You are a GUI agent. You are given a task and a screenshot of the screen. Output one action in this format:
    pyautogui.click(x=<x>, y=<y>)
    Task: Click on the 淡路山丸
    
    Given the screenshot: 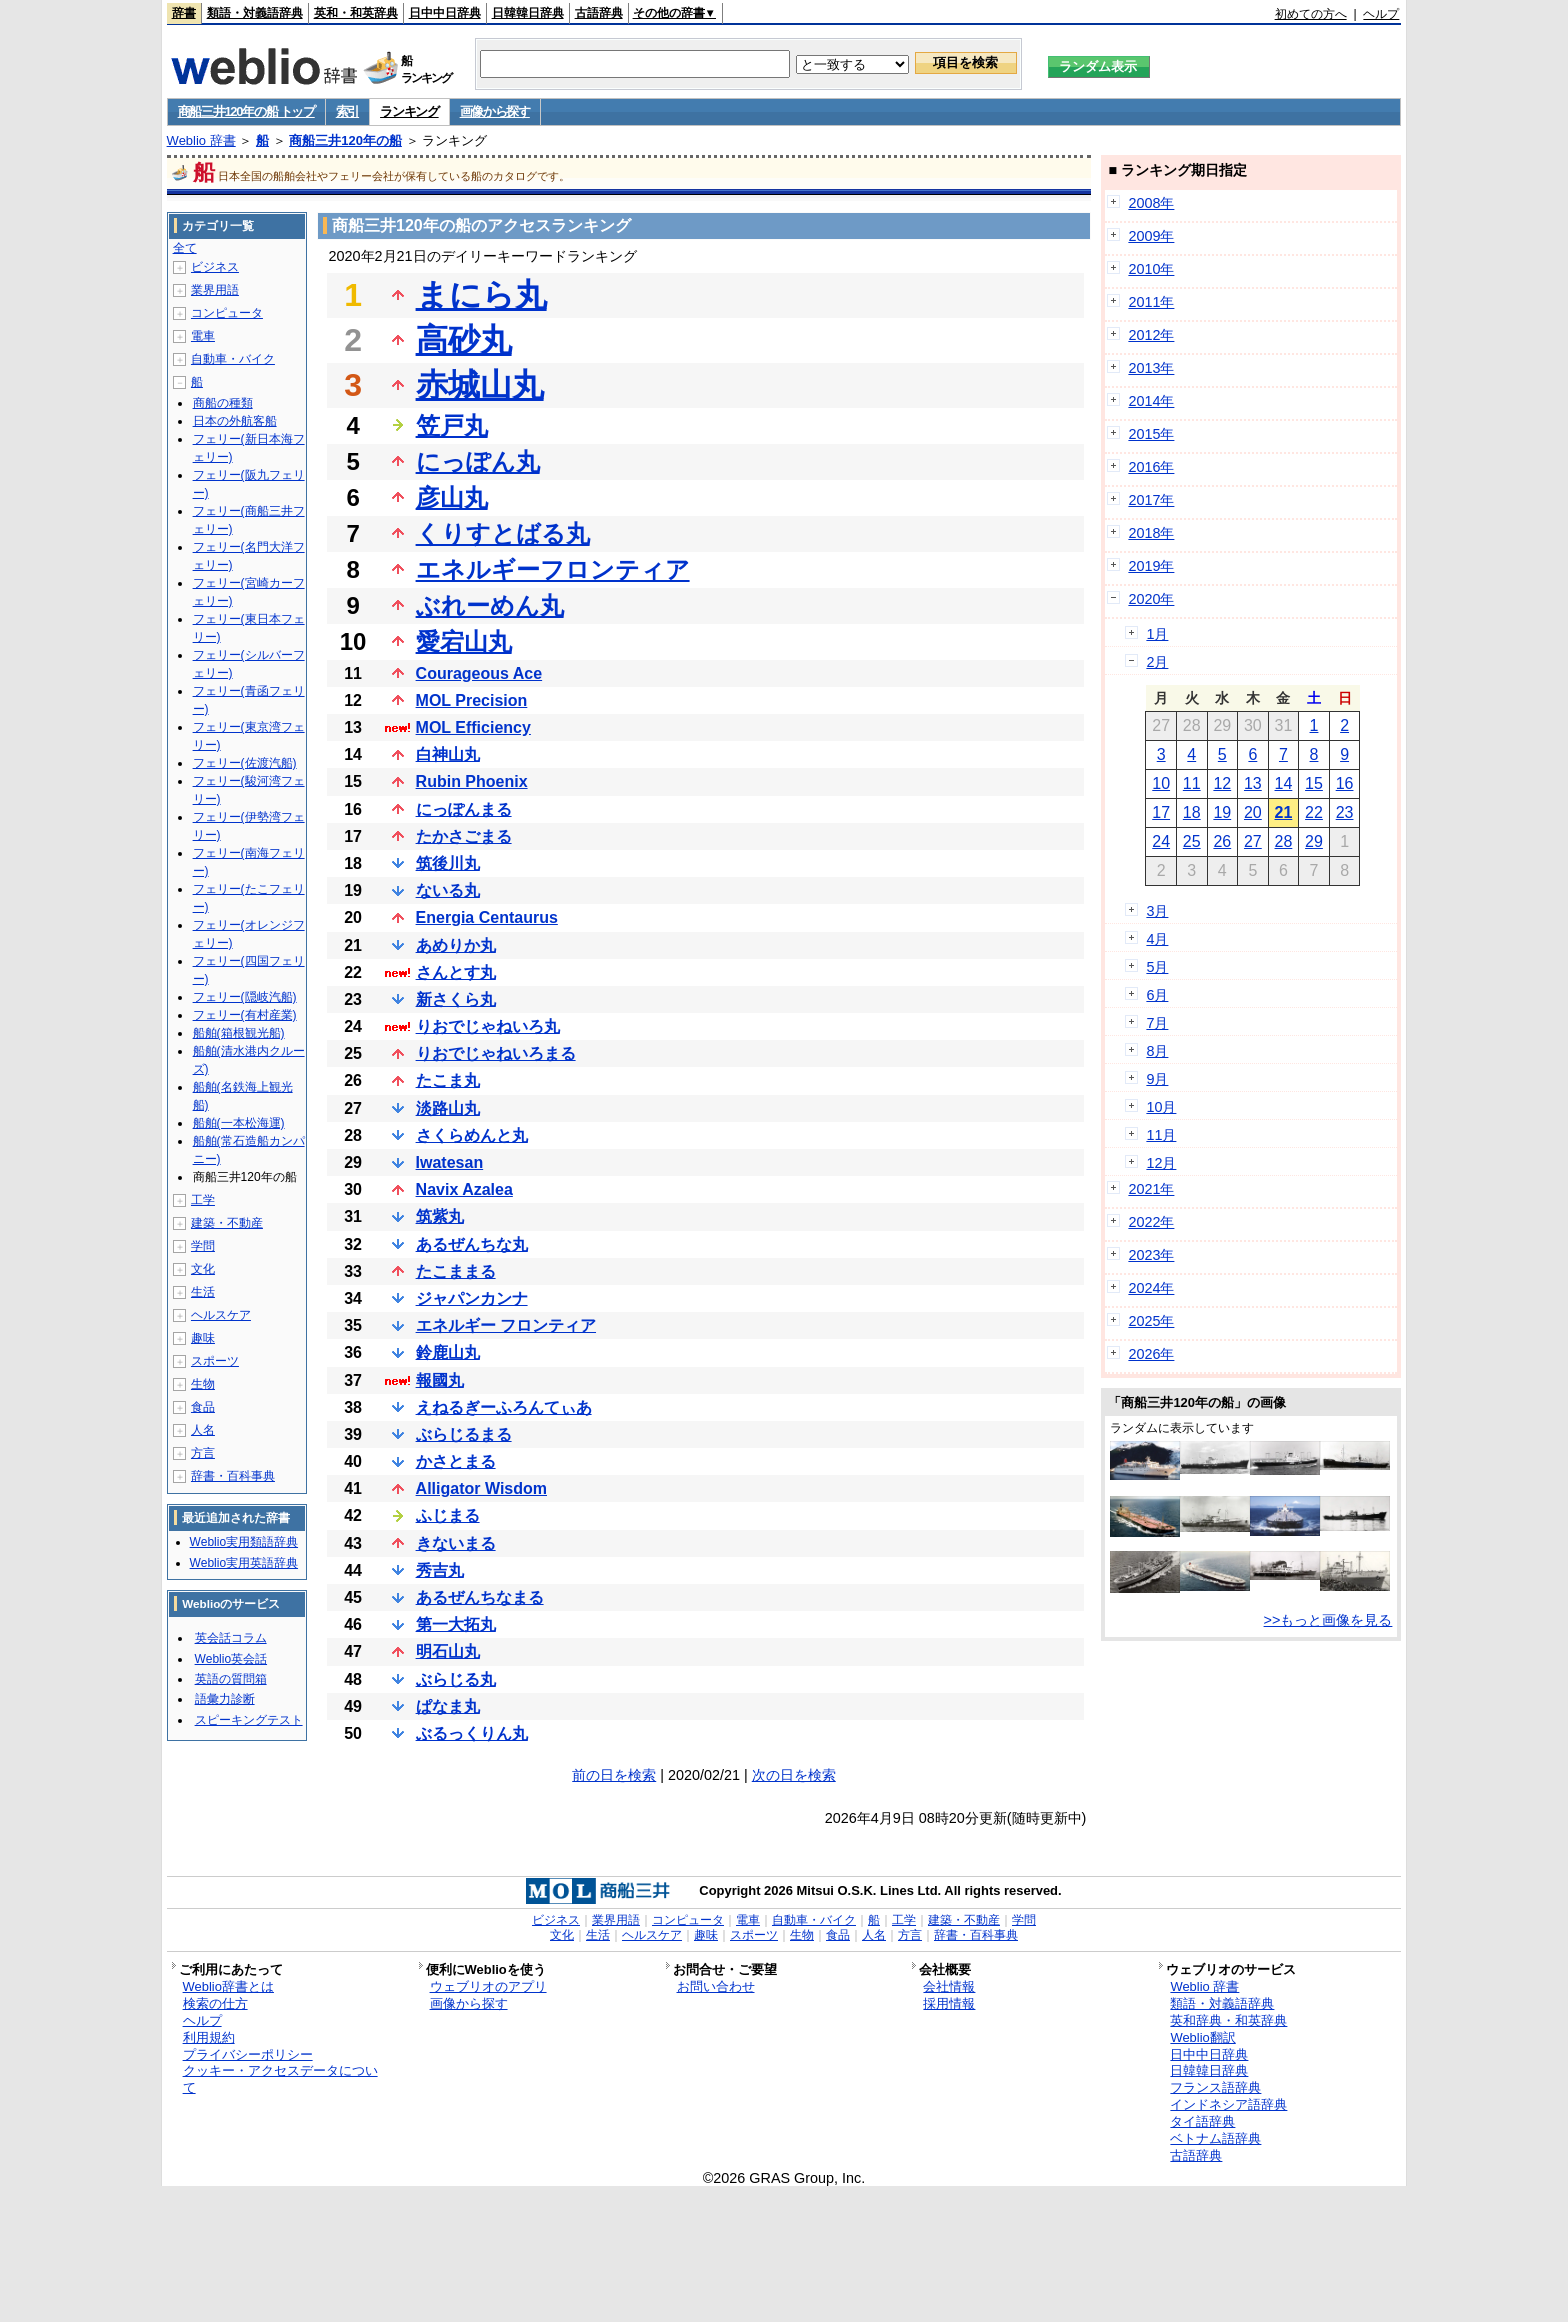 What is the action you would take?
    pyautogui.click(x=448, y=1108)
    